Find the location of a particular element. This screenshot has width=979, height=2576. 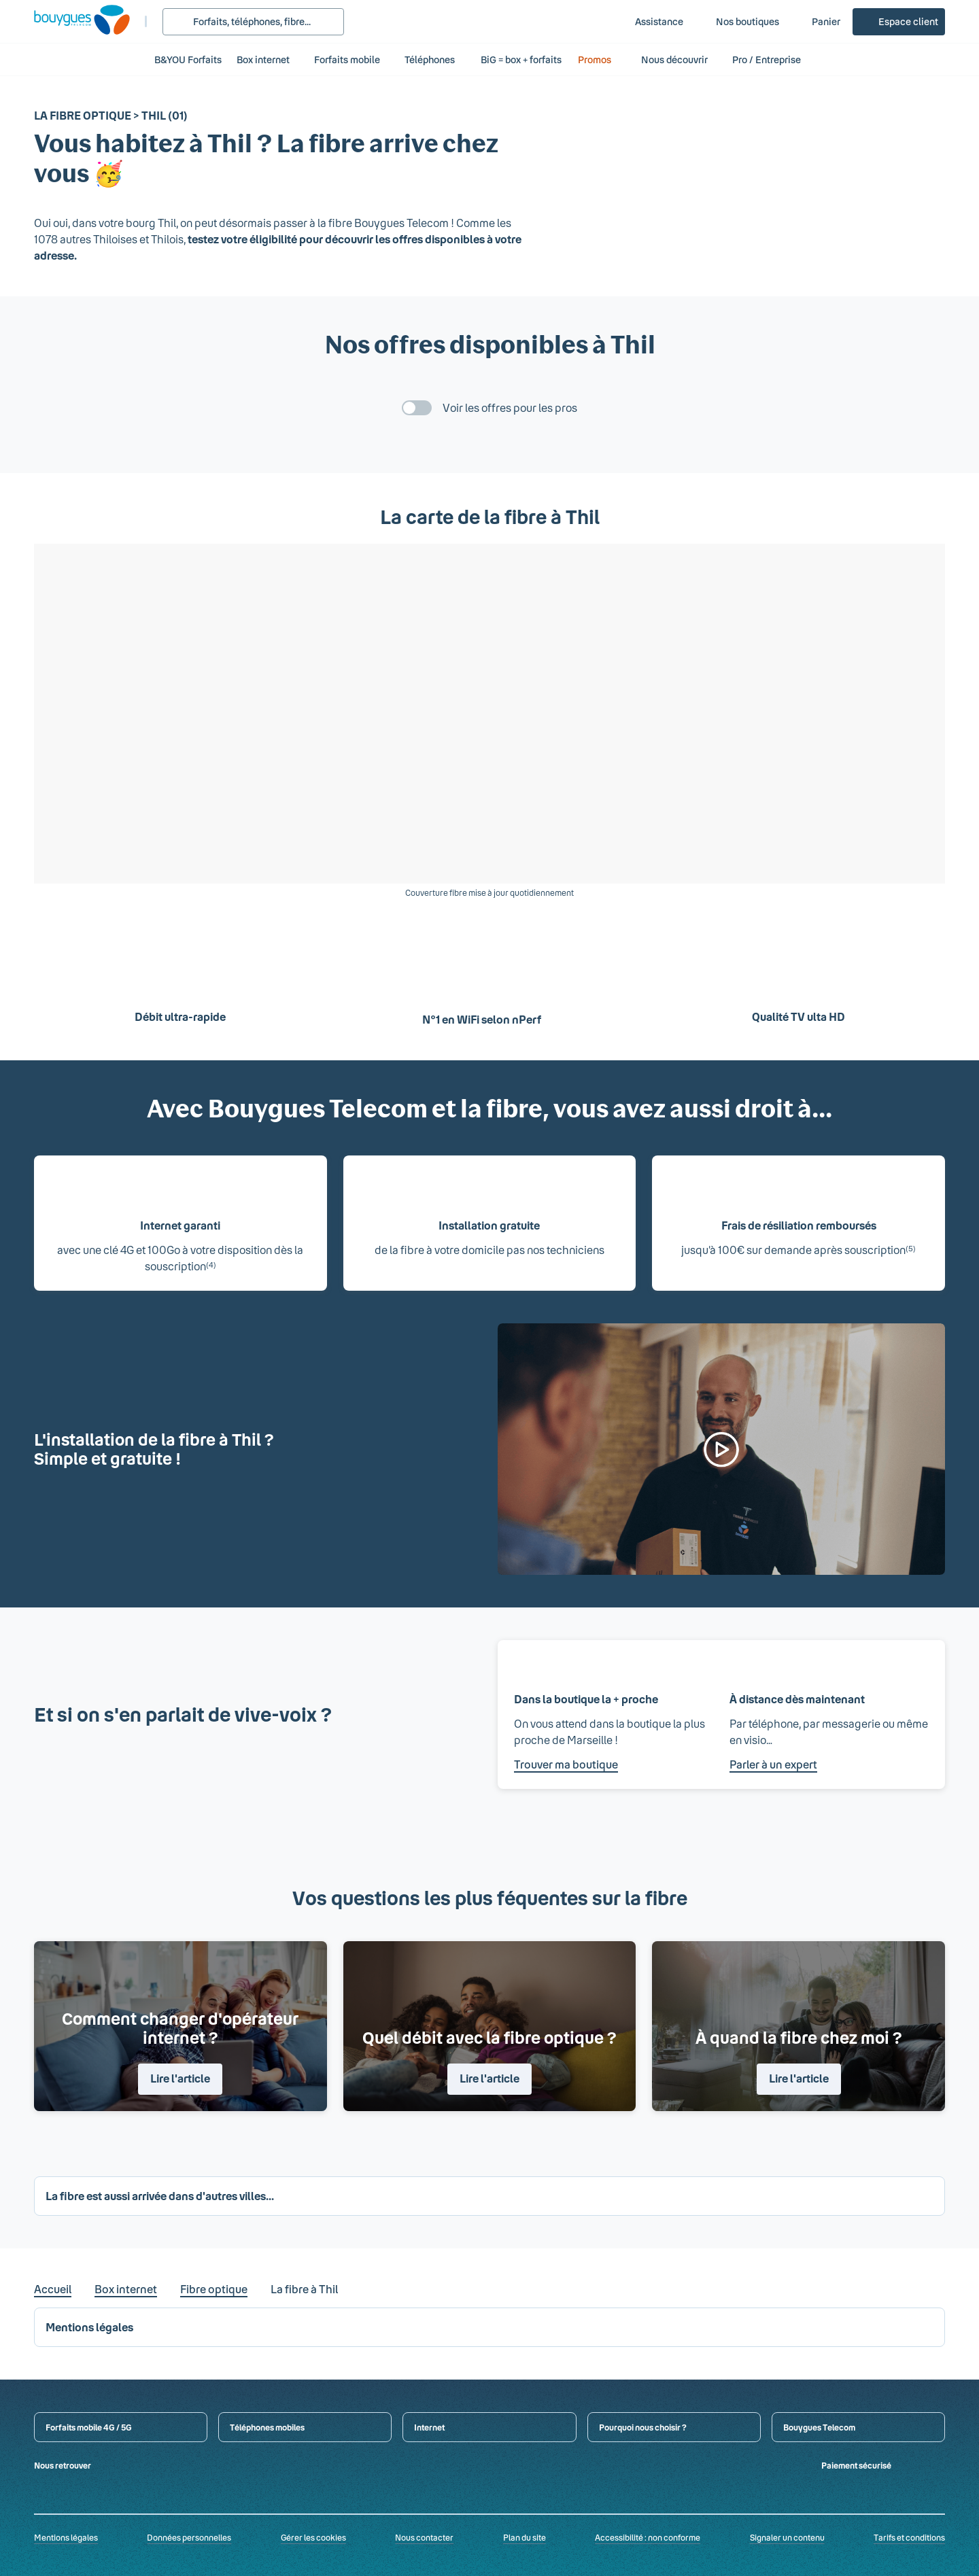

Plan du site is located at coordinates (524, 2537).